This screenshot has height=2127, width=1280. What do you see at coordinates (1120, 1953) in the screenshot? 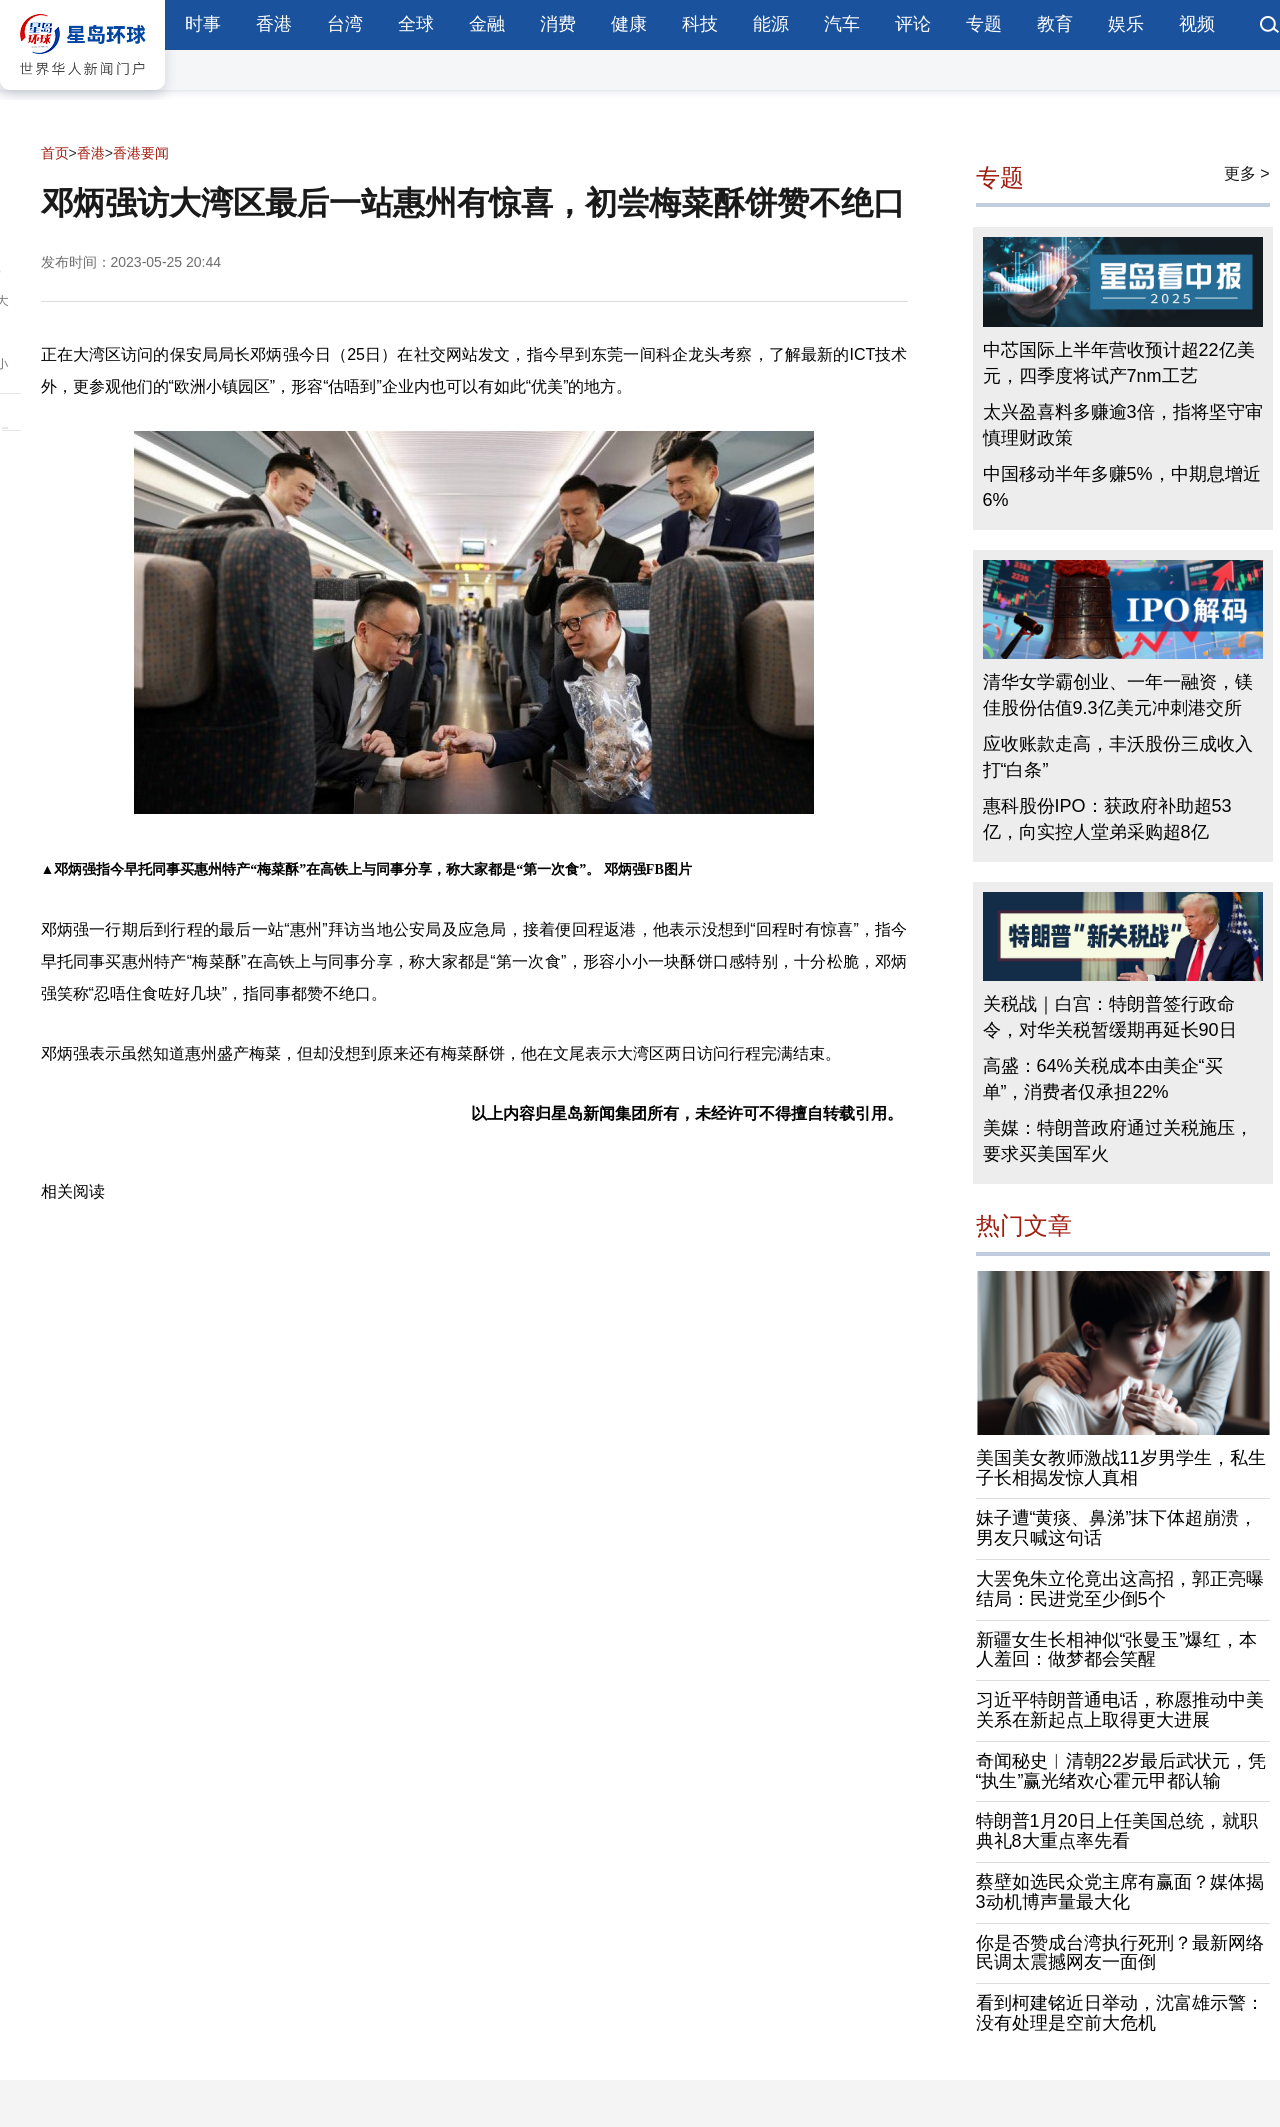
I see `你是否赞成台湾执行死刑？最新网络民调太震撼网友一面倒` at bounding box center [1120, 1953].